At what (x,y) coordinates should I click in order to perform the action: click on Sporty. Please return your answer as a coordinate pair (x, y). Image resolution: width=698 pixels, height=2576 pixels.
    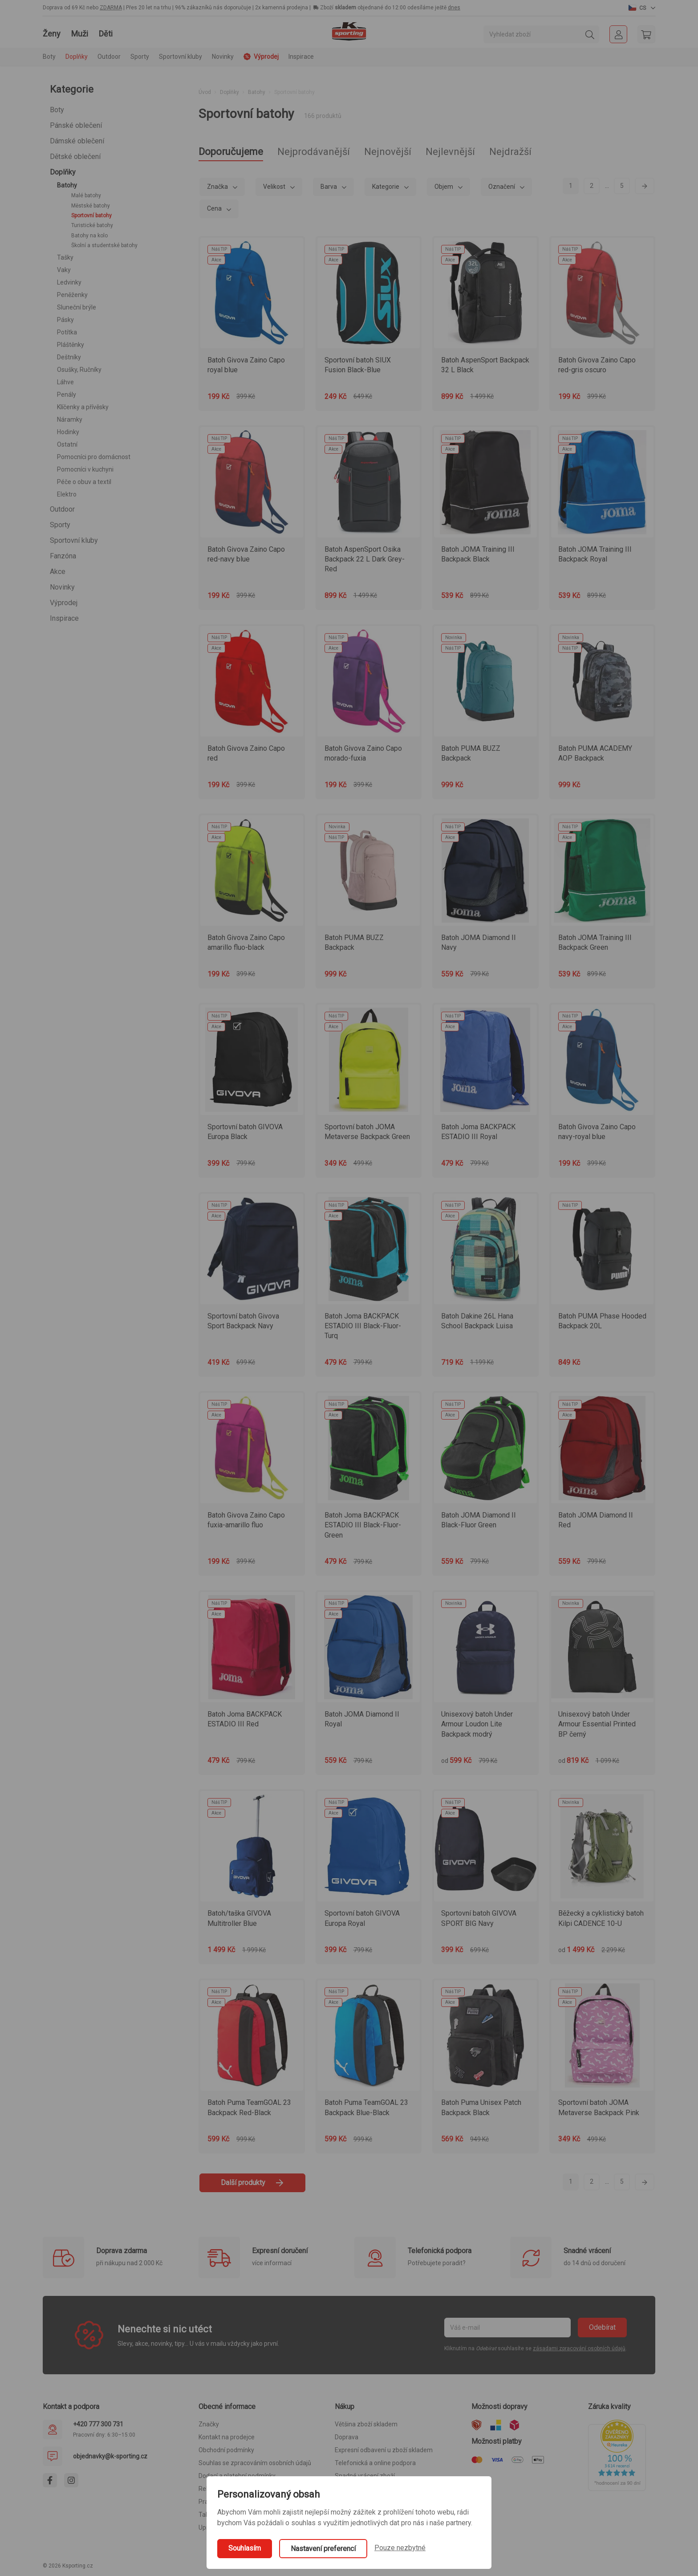
    Looking at the image, I should click on (60, 525).